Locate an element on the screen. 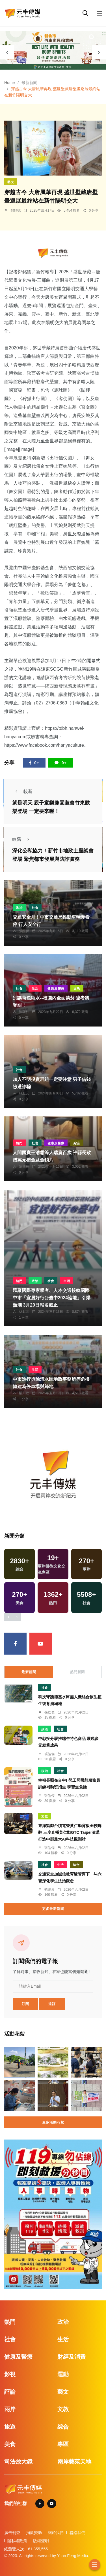 The height and width of the screenshot is (2576, 106). 藝文 is located at coordinates (10, 182).